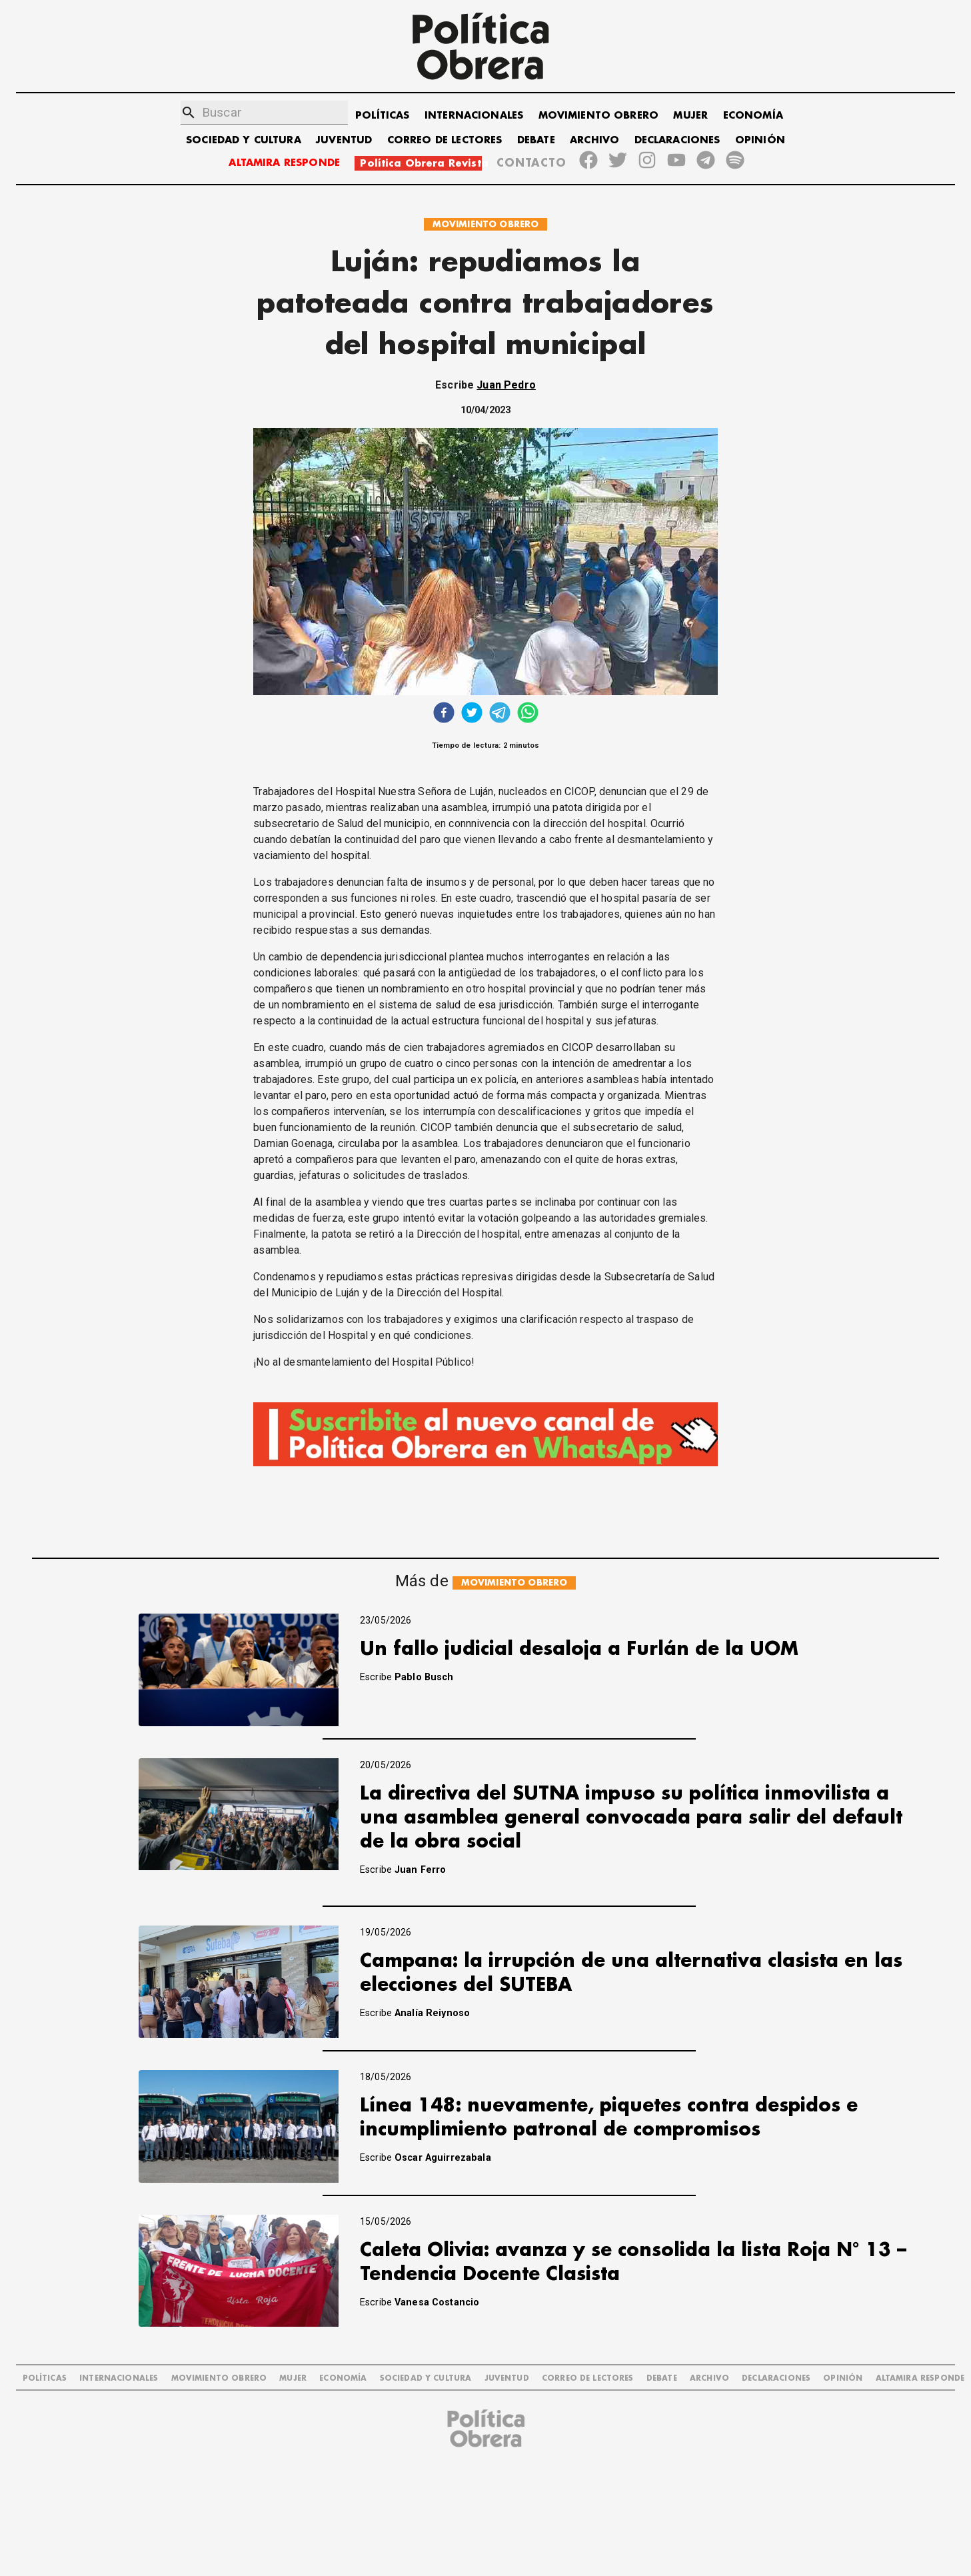  I want to click on MUJER, so click(690, 116).